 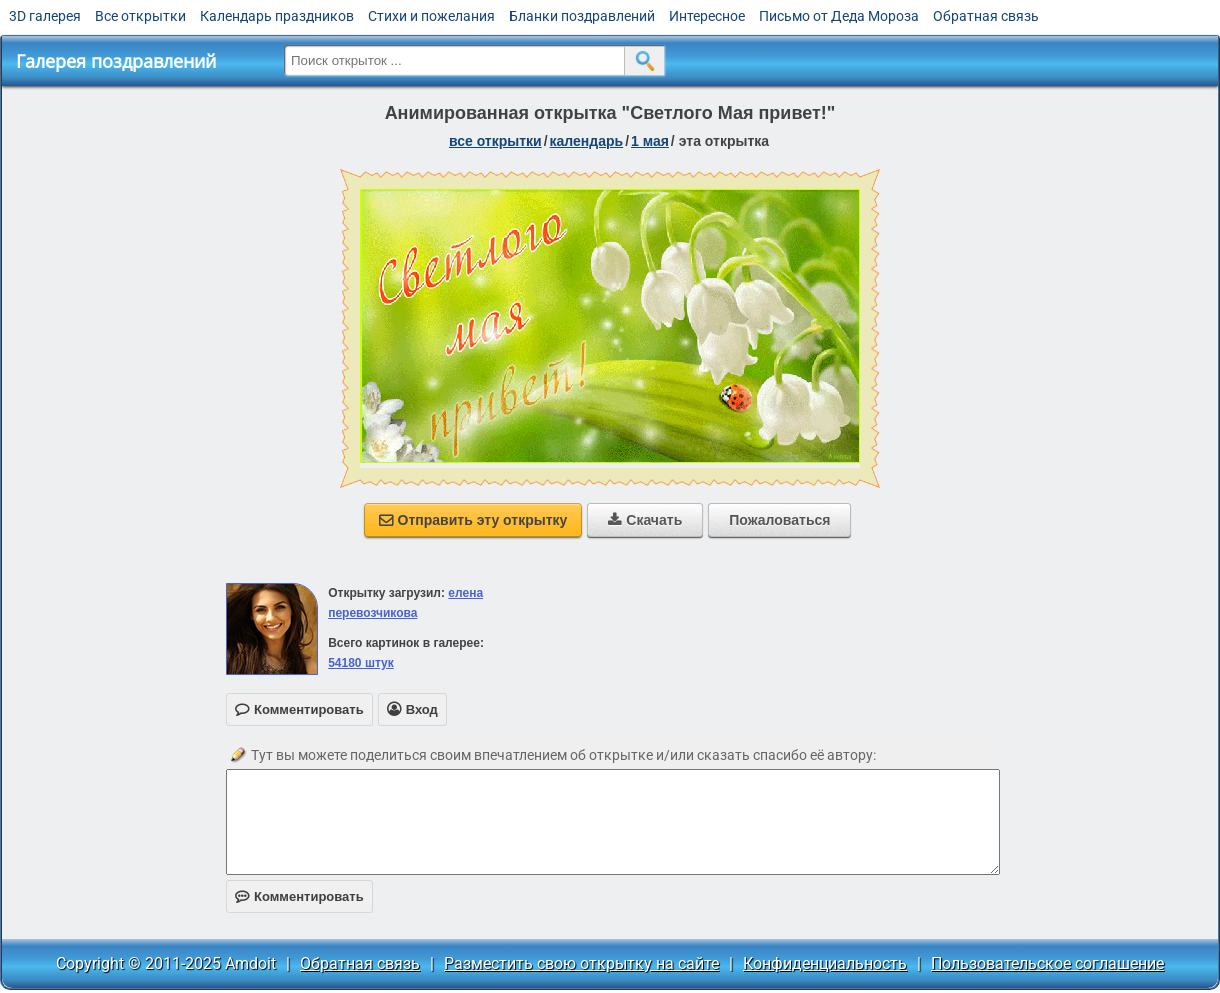 What do you see at coordinates (45, 16) in the screenshot?
I see `3D галерея` at bounding box center [45, 16].